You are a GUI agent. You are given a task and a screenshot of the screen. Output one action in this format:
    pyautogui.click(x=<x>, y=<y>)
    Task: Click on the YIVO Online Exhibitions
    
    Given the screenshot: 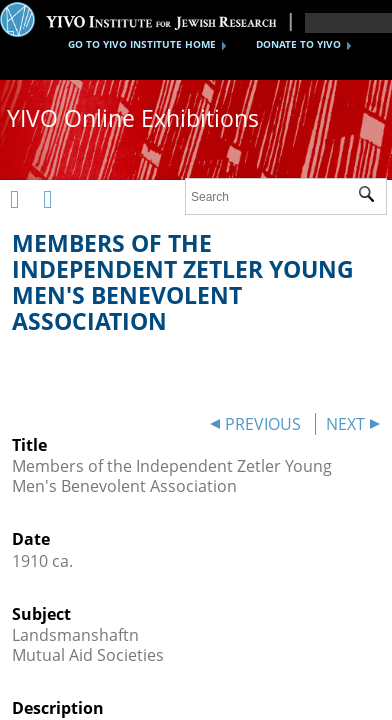 What is the action you would take?
    pyautogui.click(x=133, y=118)
    